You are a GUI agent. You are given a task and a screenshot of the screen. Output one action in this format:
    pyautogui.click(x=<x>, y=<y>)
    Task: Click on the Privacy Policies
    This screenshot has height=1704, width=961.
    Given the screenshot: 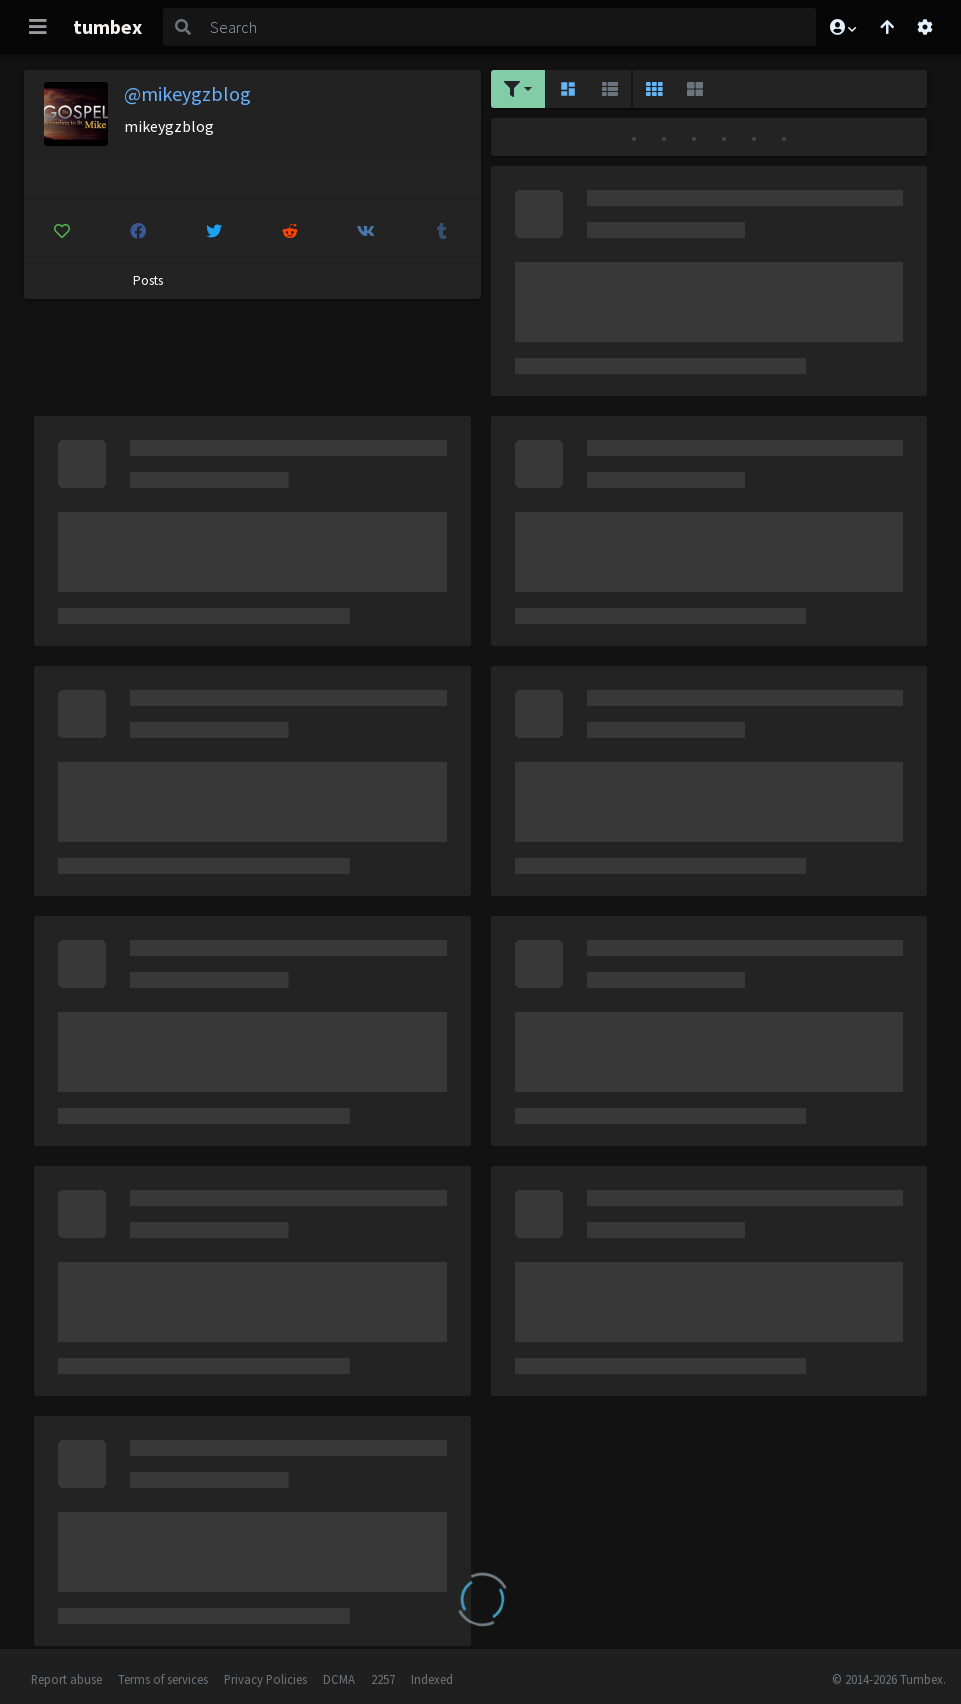 What is the action you would take?
    pyautogui.click(x=265, y=1679)
    